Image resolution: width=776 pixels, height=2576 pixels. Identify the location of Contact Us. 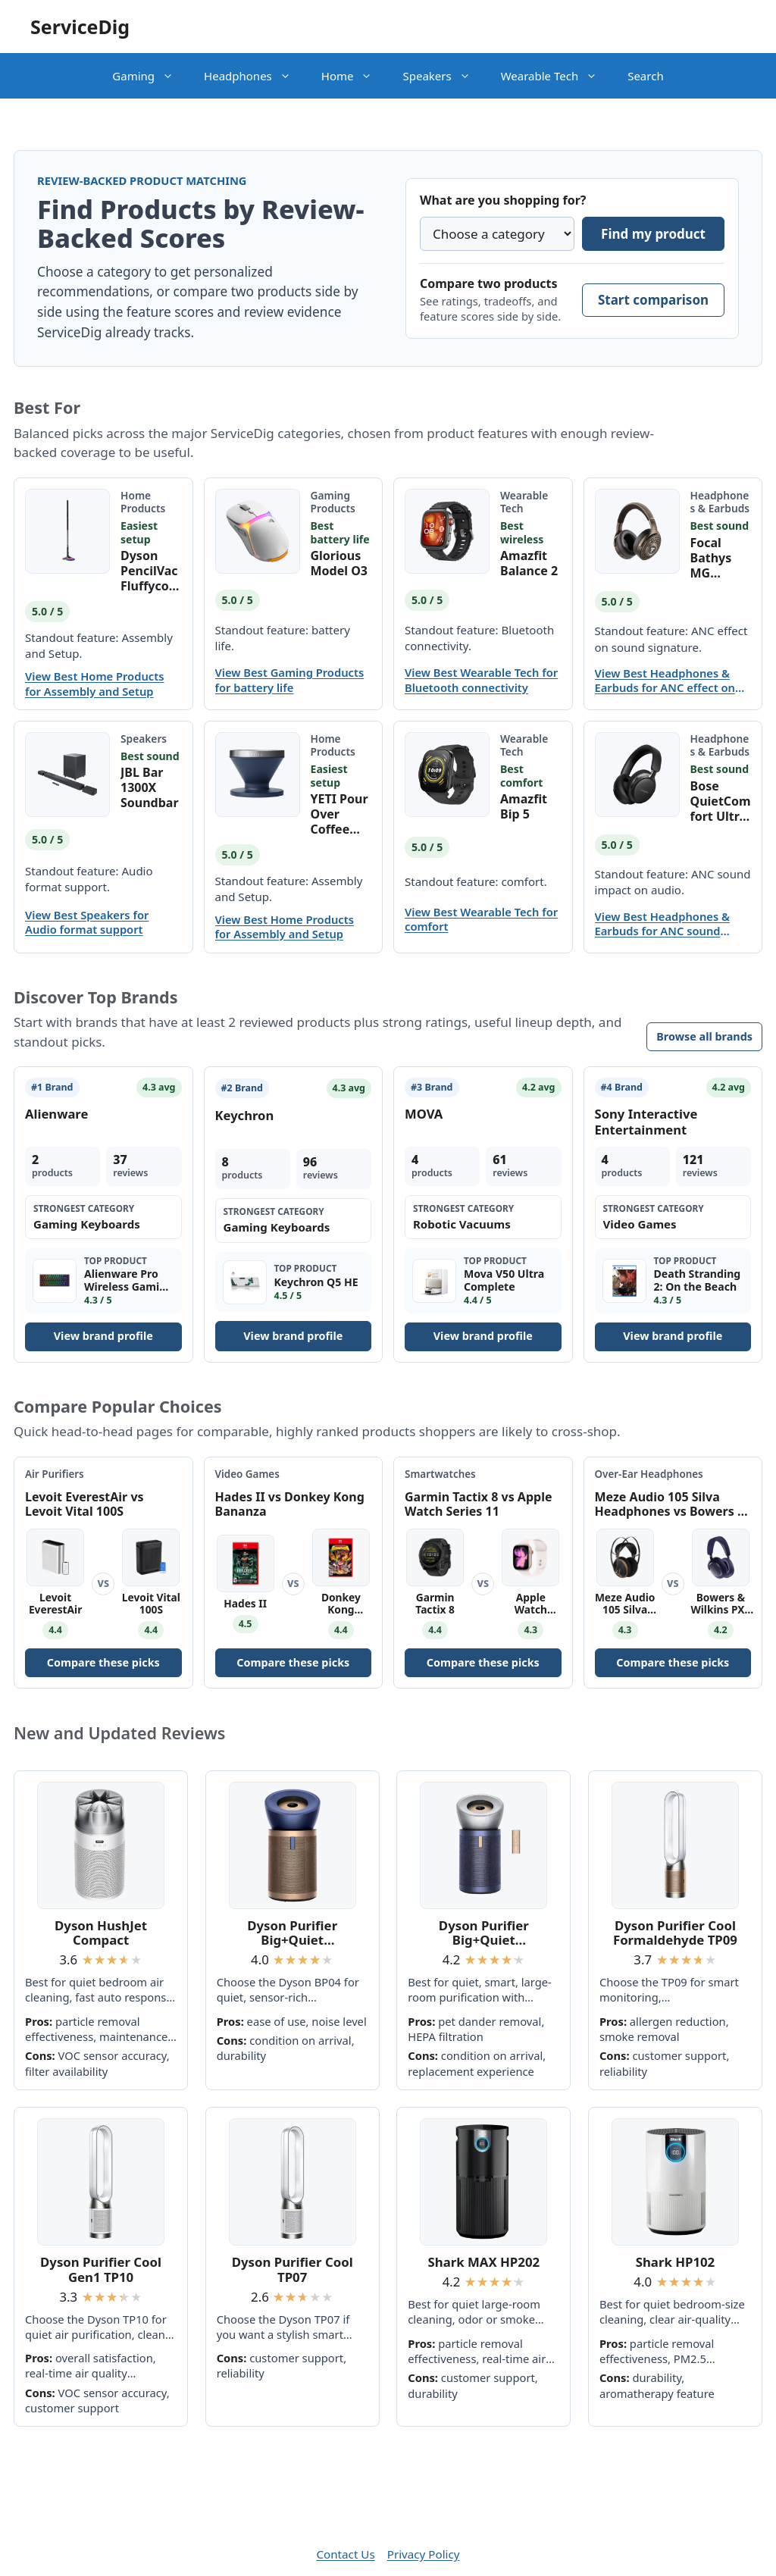
(345, 2554).